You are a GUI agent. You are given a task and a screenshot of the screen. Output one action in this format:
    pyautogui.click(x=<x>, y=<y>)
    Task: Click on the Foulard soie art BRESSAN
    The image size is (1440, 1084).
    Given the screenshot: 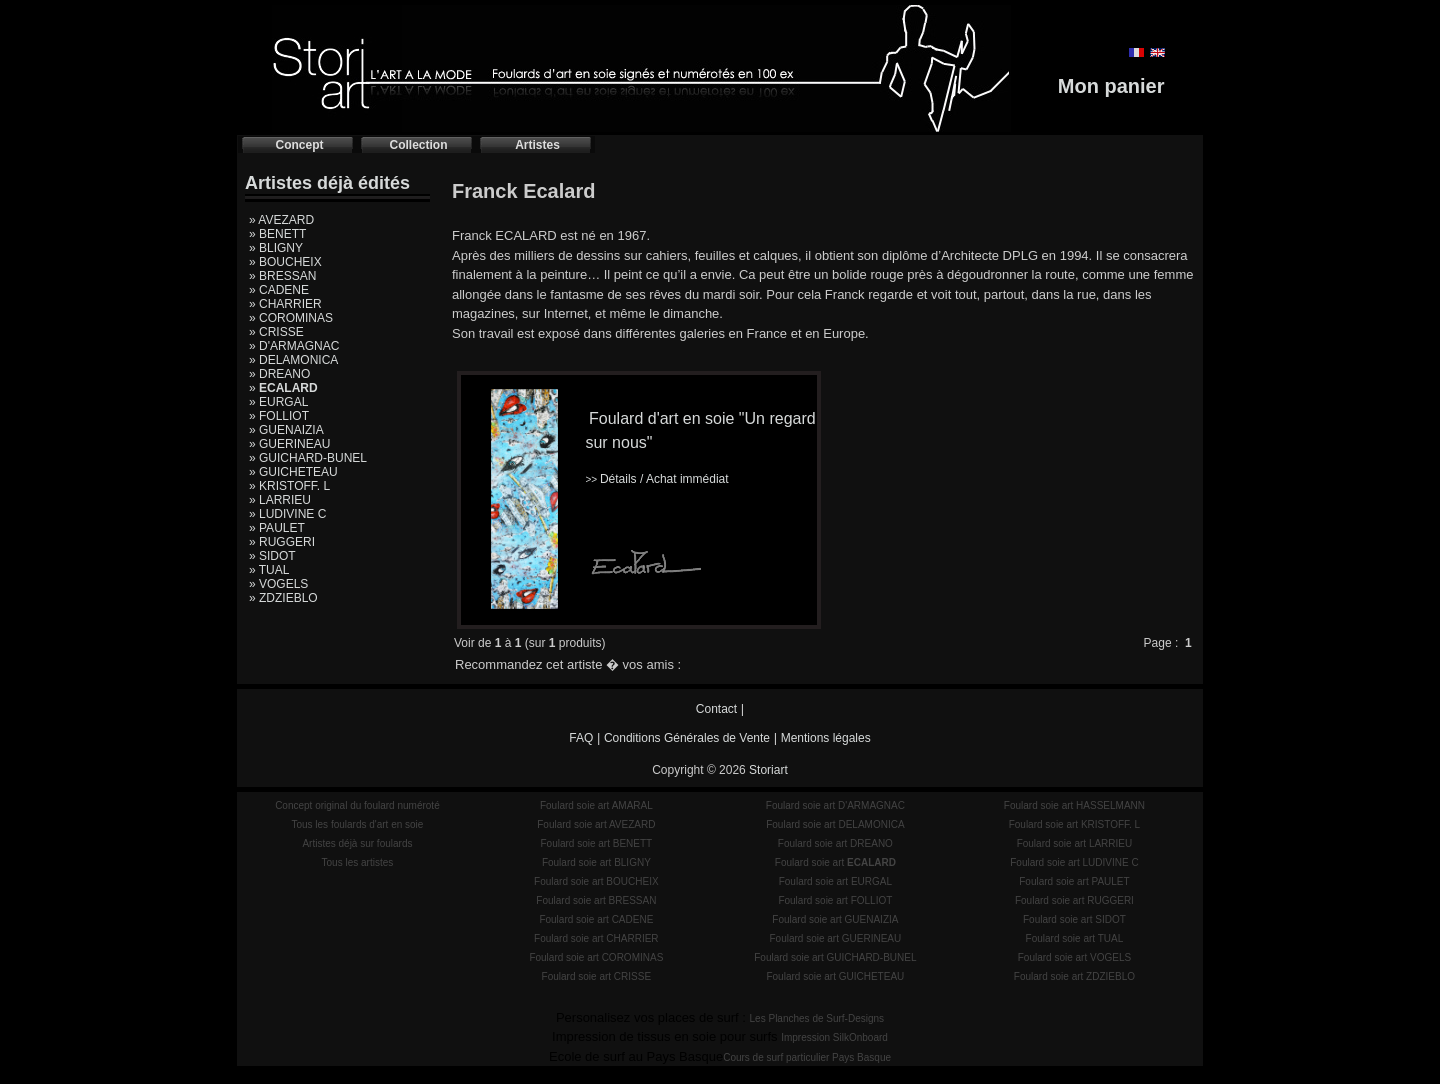 What is the action you would take?
    pyautogui.click(x=596, y=900)
    